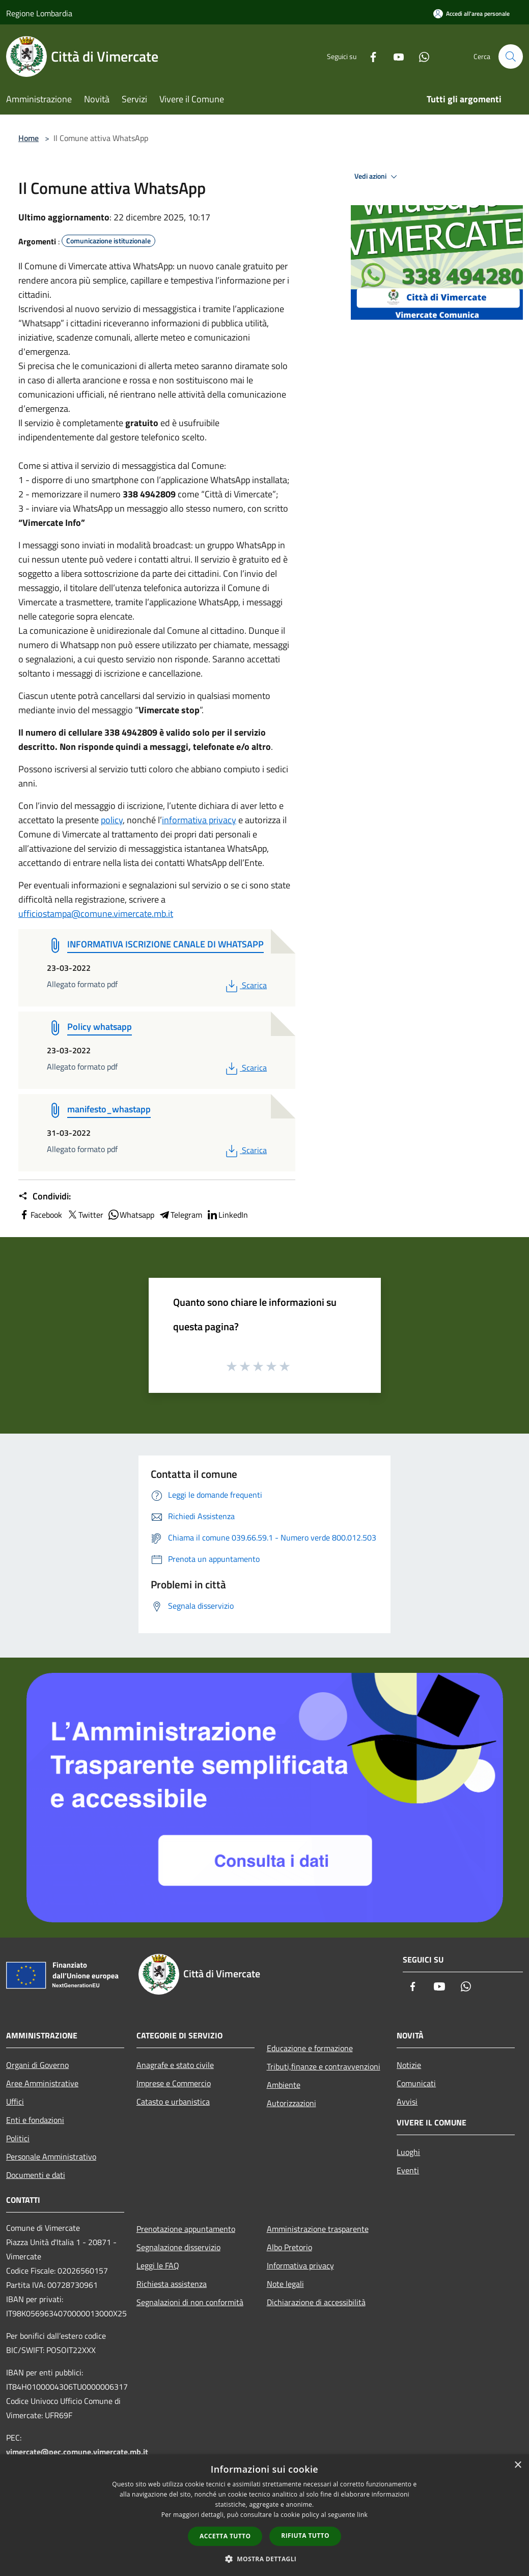 This screenshot has height=2576, width=529. I want to click on Aree Amministrative, so click(42, 2083).